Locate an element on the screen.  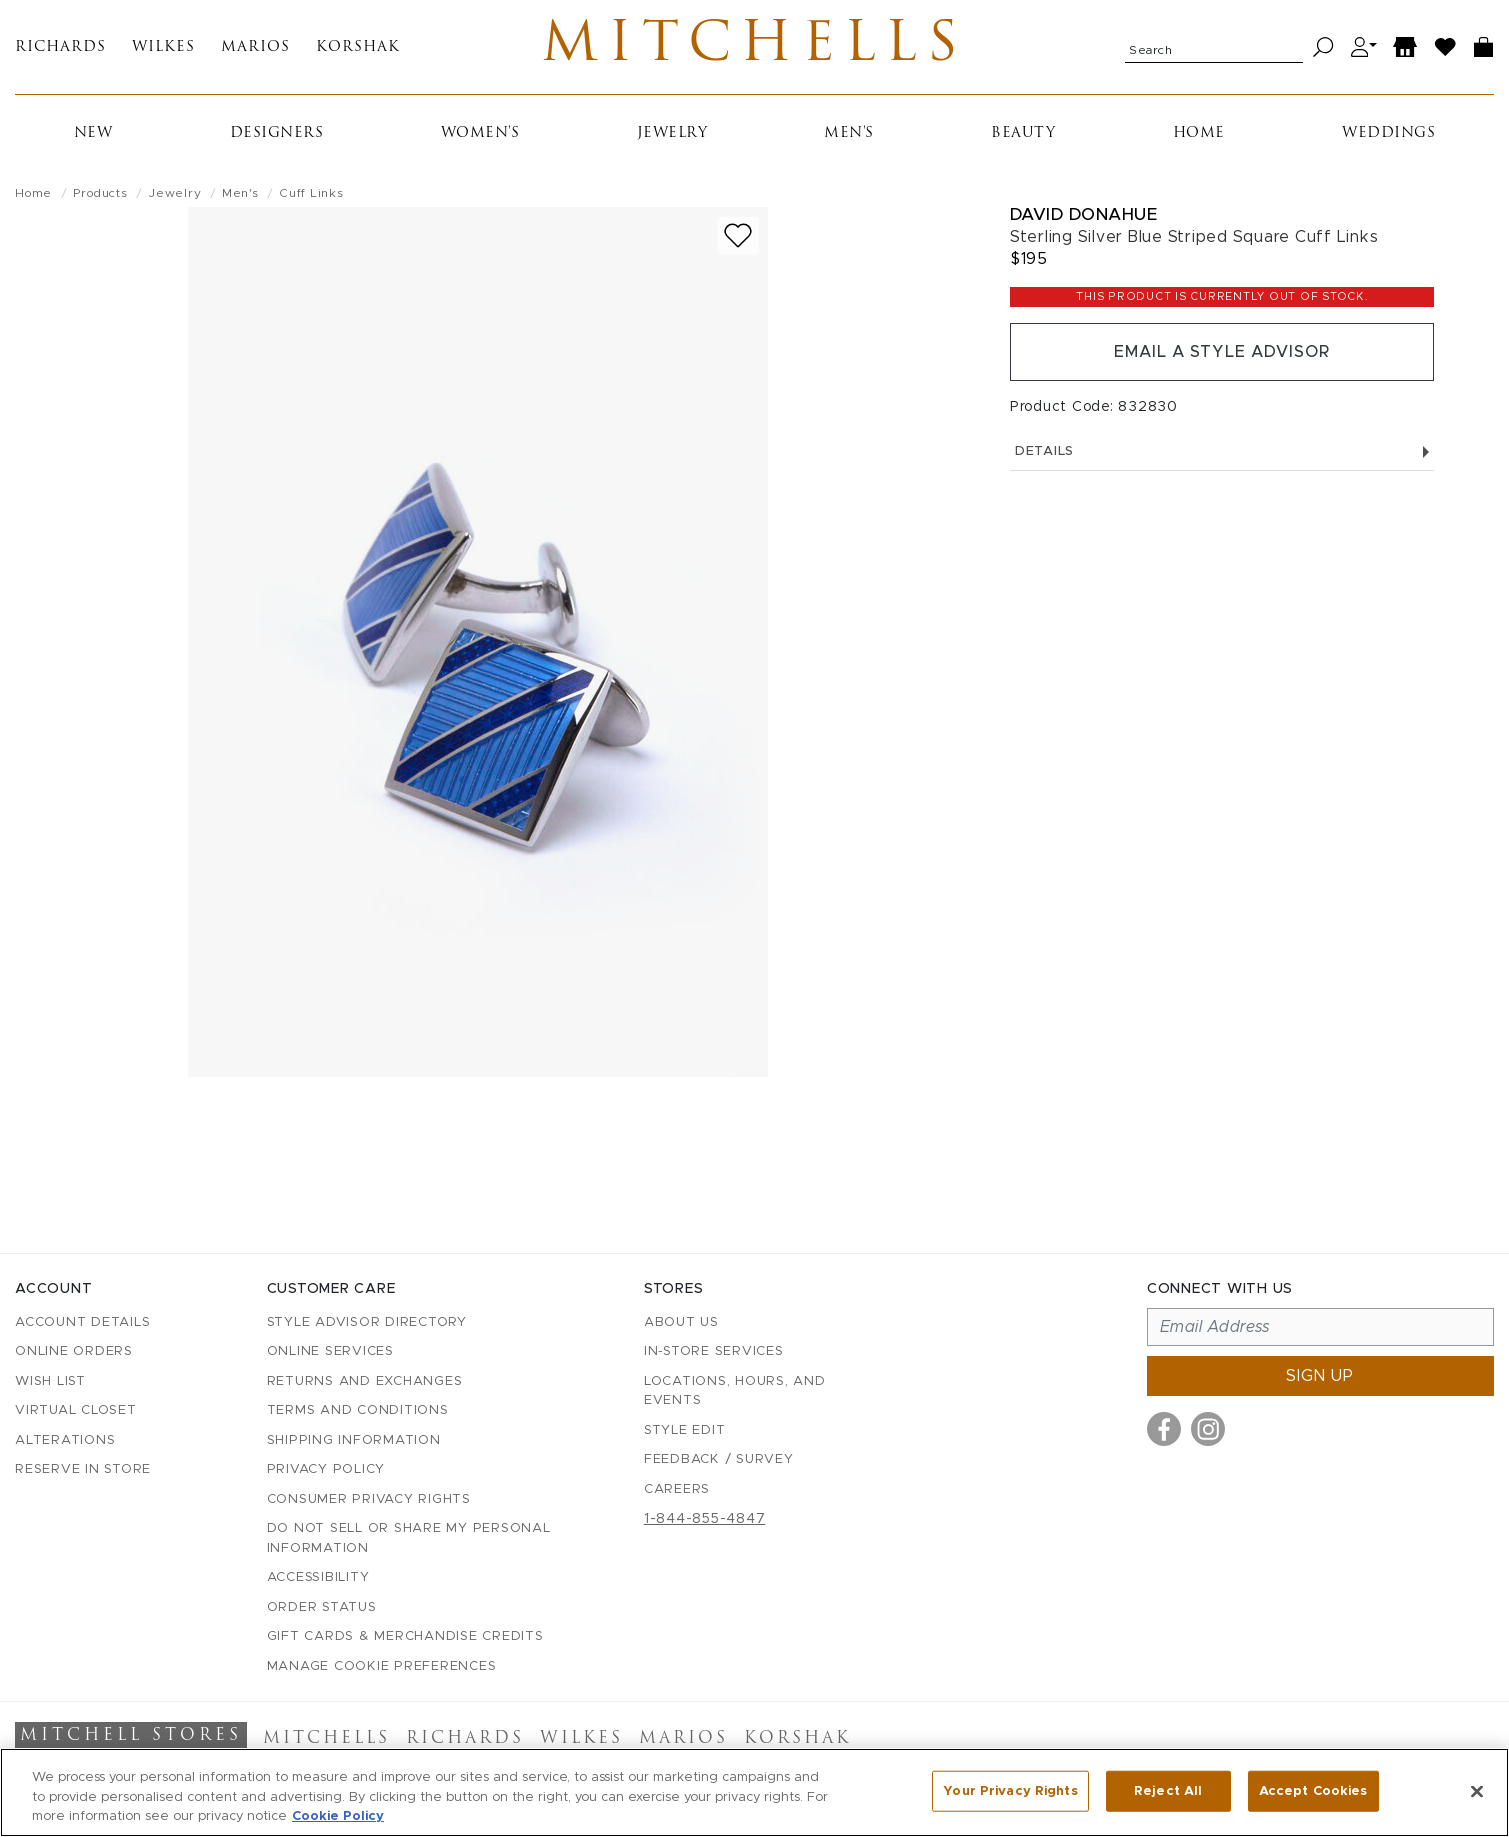
Marios is located at coordinates (255, 47).